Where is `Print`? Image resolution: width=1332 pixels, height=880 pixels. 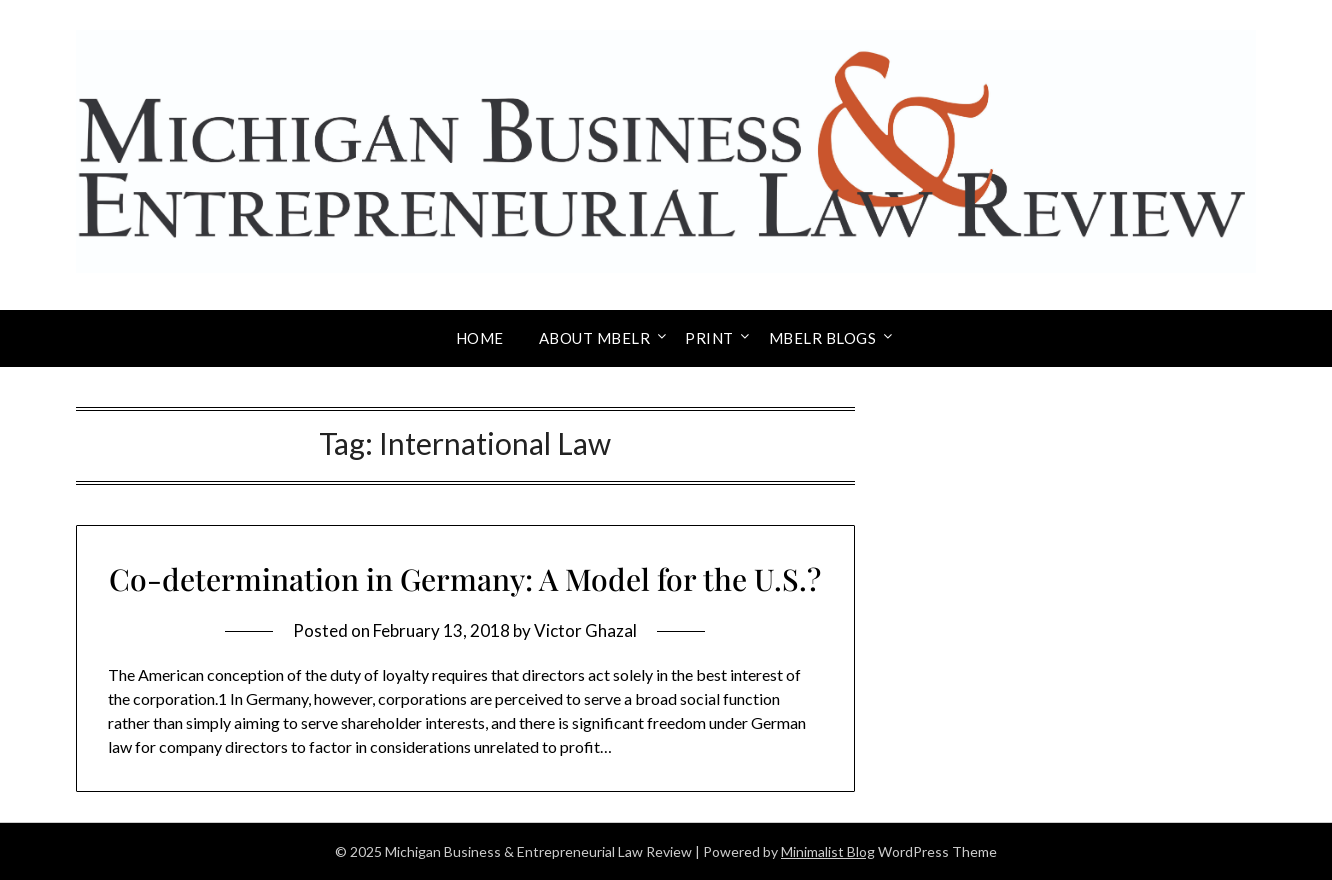 Print is located at coordinates (709, 338).